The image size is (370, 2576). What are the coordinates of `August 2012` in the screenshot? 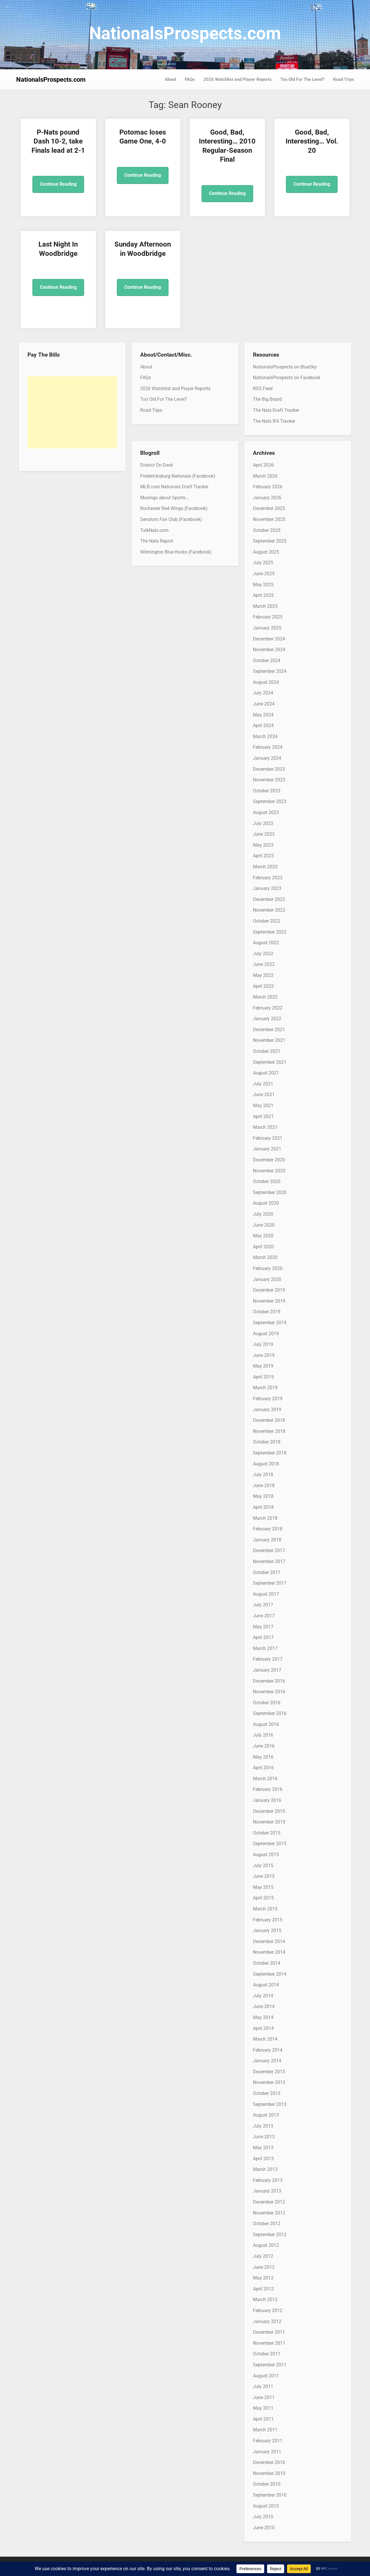 It's located at (266, 2245).